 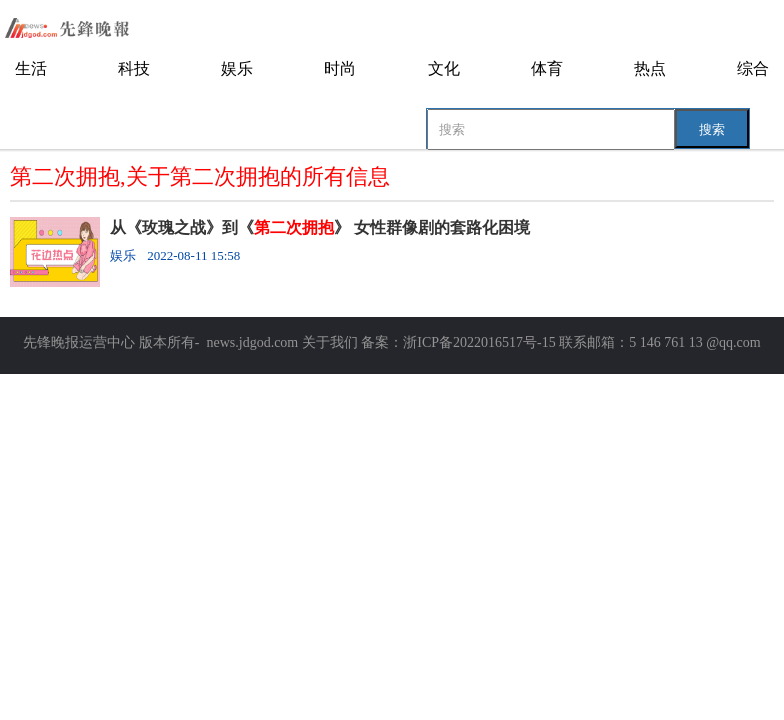 I want to click on 文化, so click(x=444, y=68).